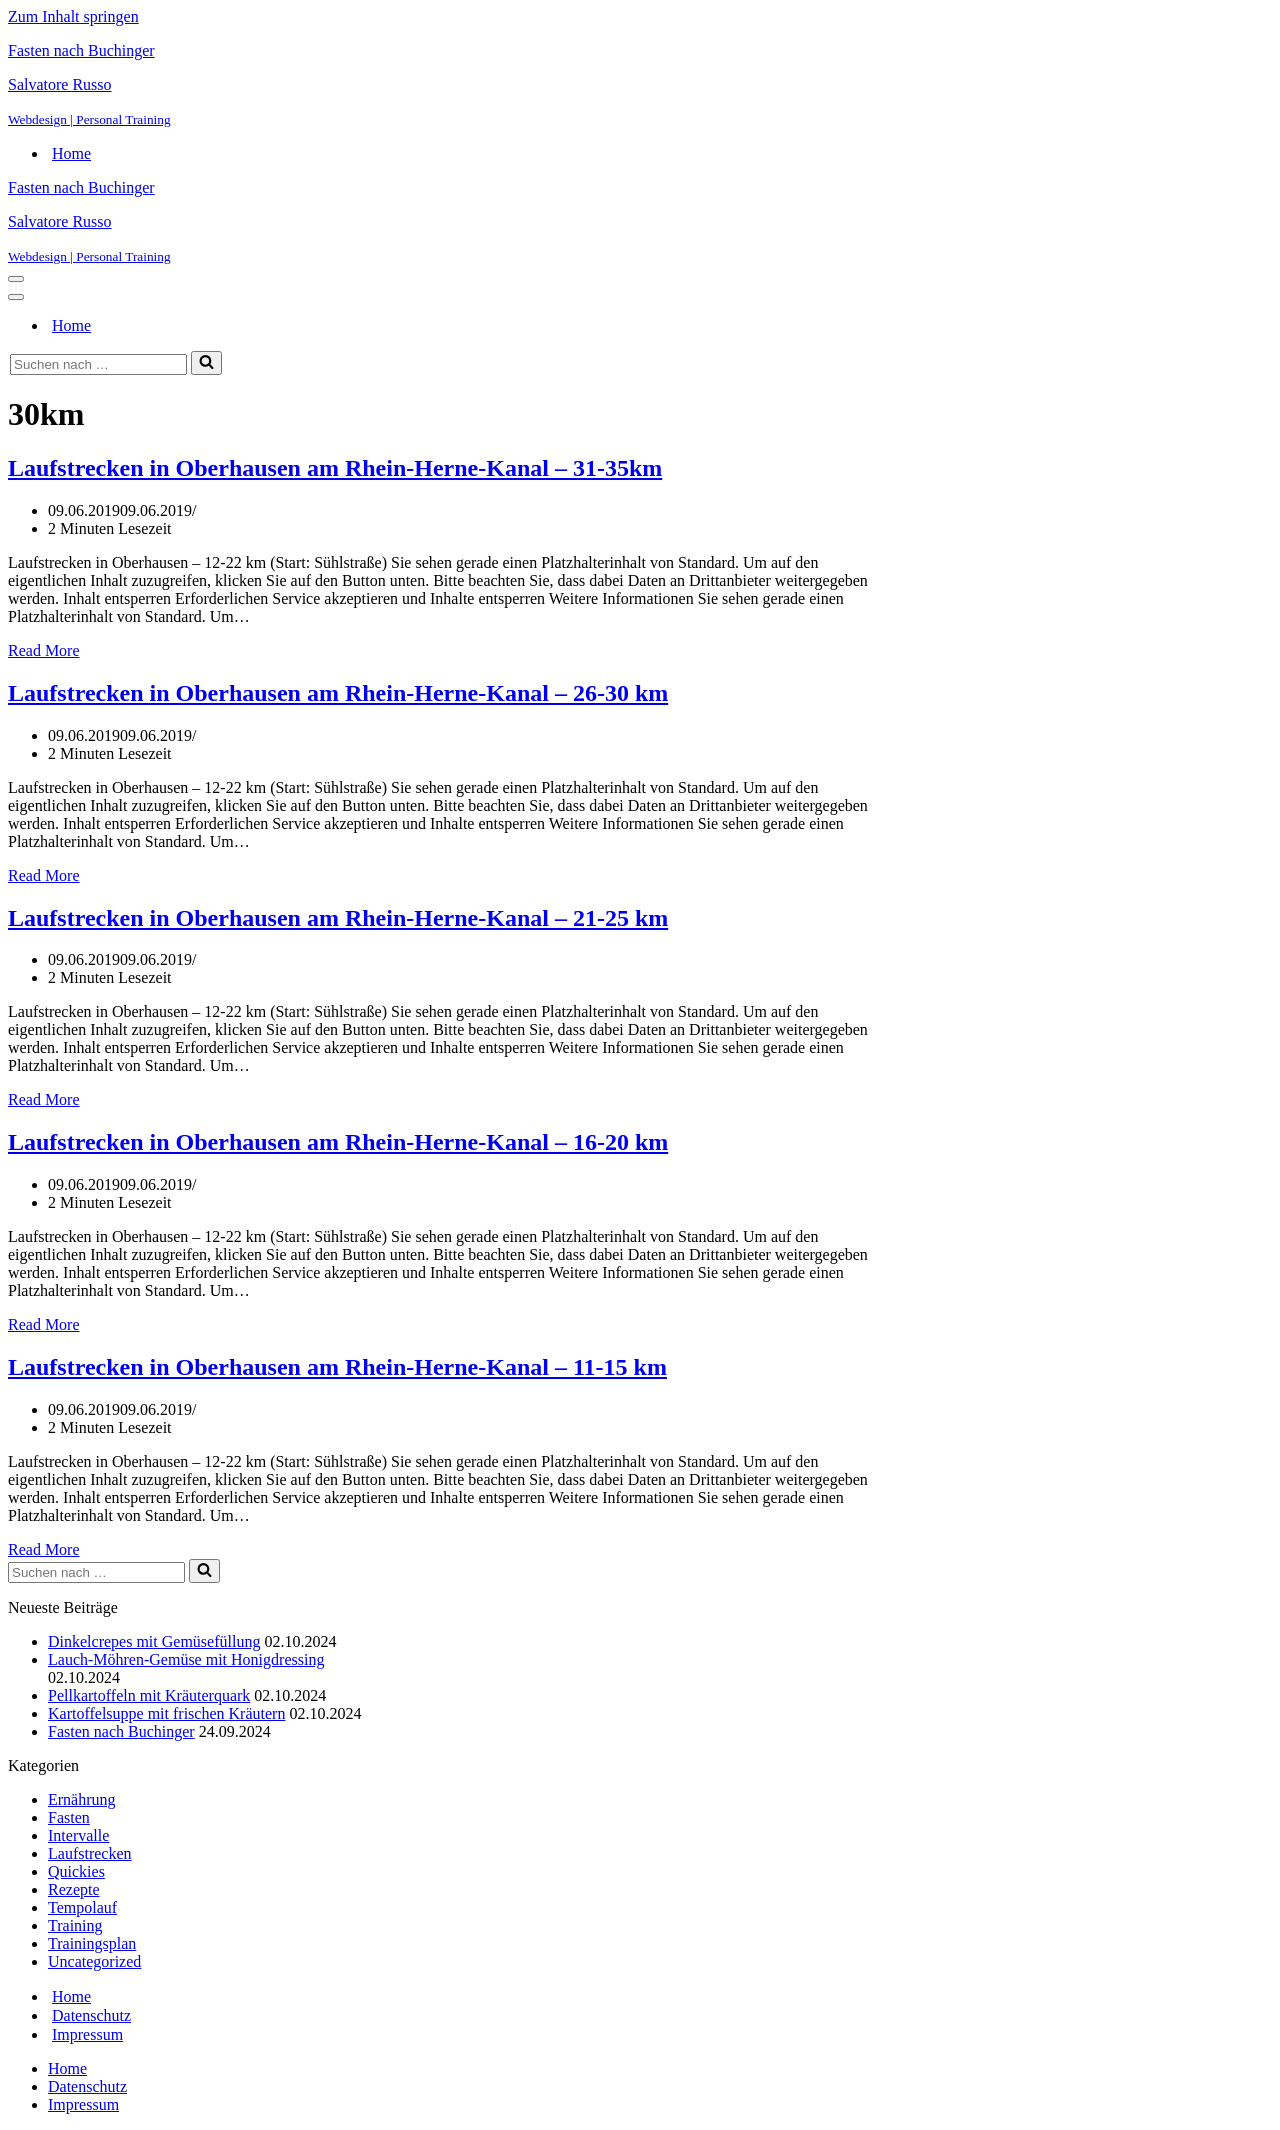 The height and width of the screenshot is (2130, 1280). What do you see at coordinates (338, 693) in the screenshot?
I see `Laufstrecken in Oberhausen am Rhein-Herne-Kanal – 26-30 km` at bounding box center [338, 693].